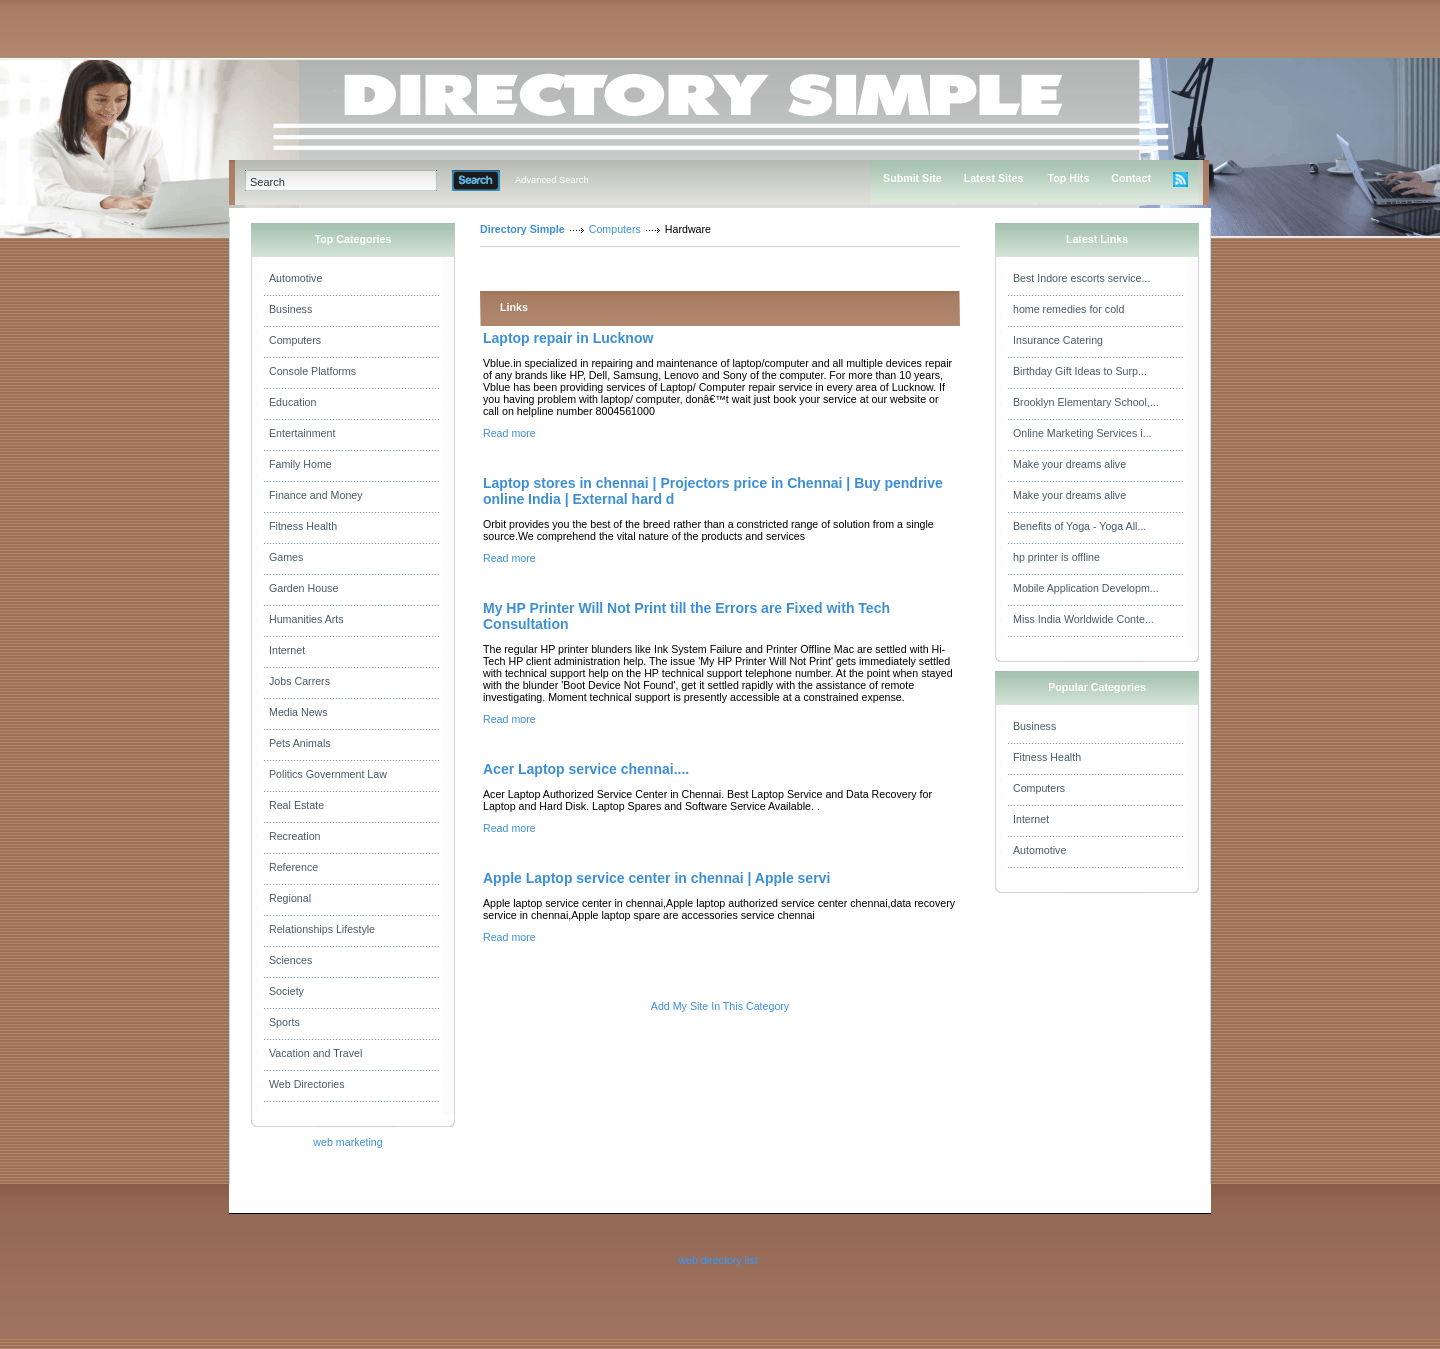  Describe the element at coordinates (1058, 340) in the screenshot. I see `Insurance Catering` at that location.